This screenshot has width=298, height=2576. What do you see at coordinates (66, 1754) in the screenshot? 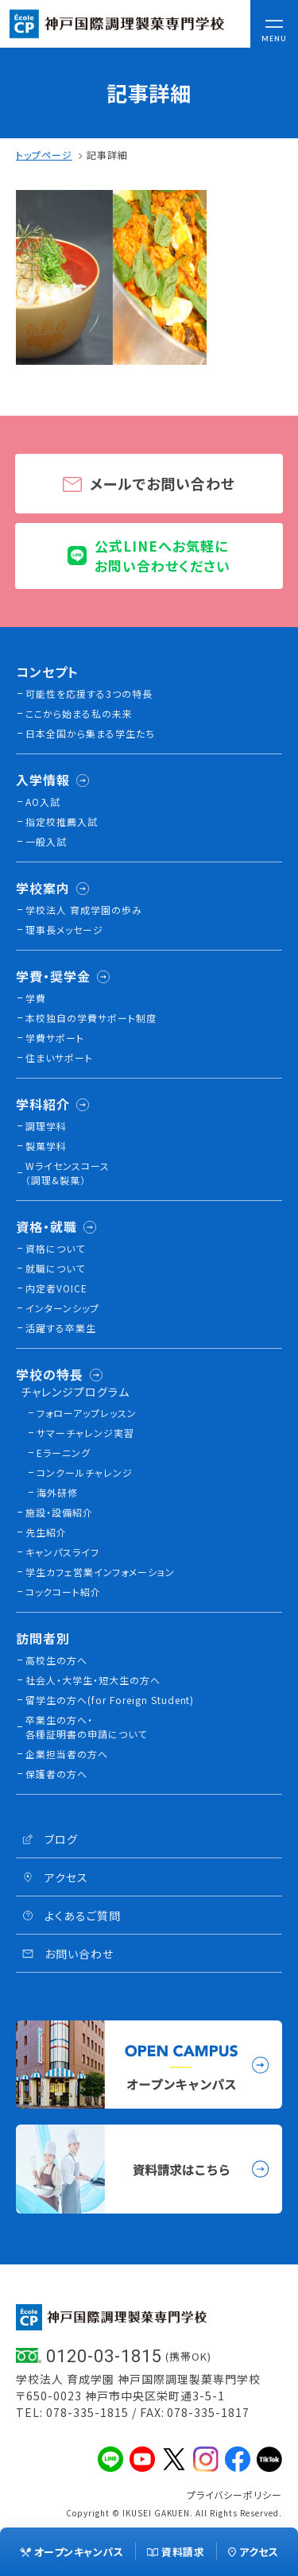
I see `企業担当者の方へ` at bounding box center [66, 1754].